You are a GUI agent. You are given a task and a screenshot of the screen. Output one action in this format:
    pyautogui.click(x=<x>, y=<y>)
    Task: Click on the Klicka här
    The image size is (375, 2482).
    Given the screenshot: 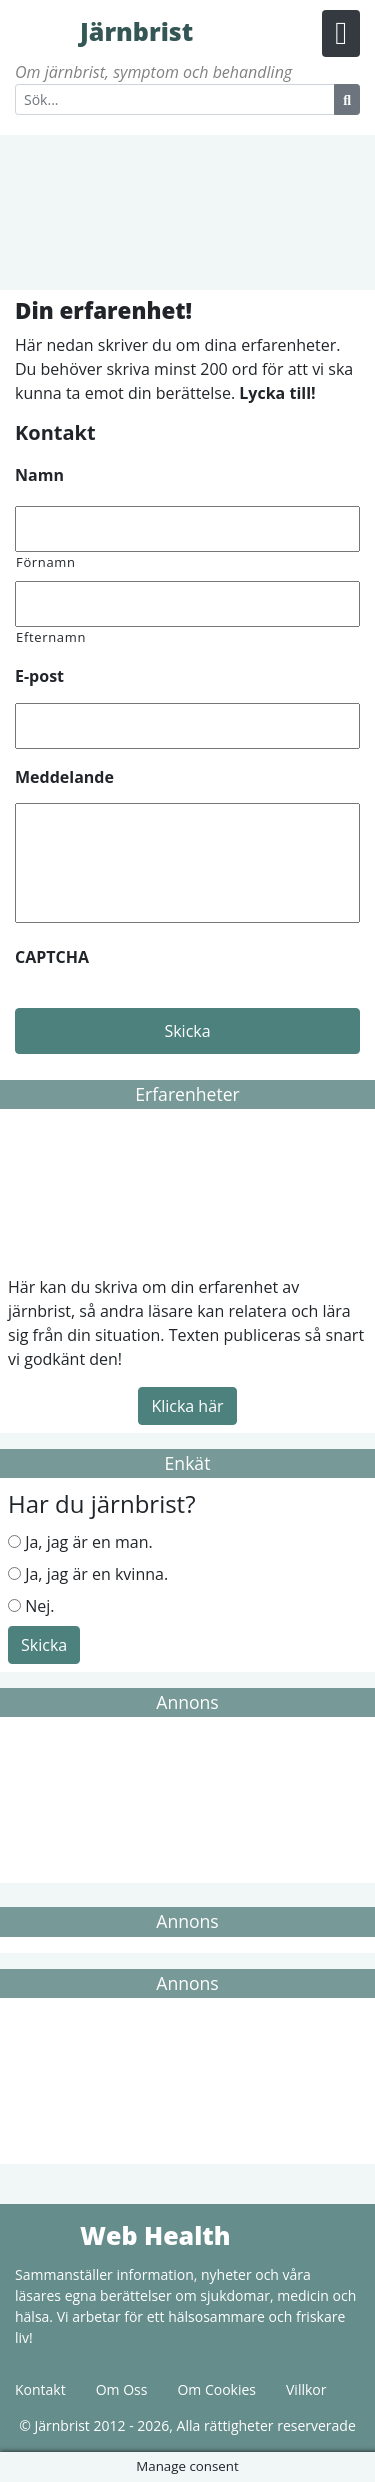 What is the action you would take?
    pyautogui.click(x=187, y=1406)
    